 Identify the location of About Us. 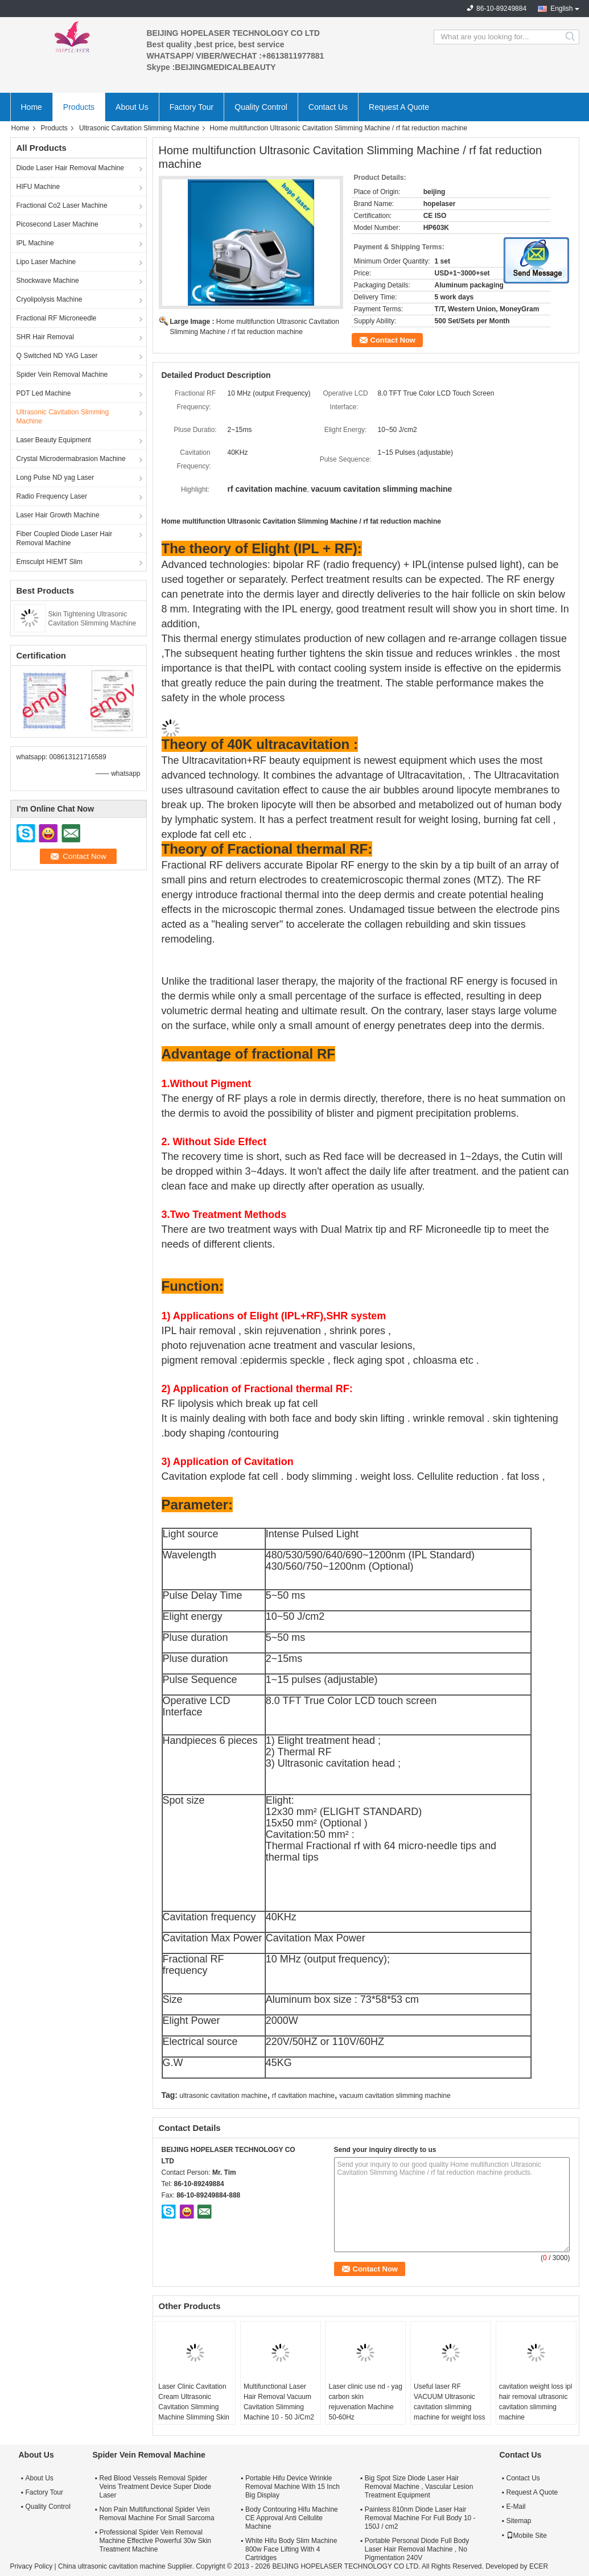
(132, 107).